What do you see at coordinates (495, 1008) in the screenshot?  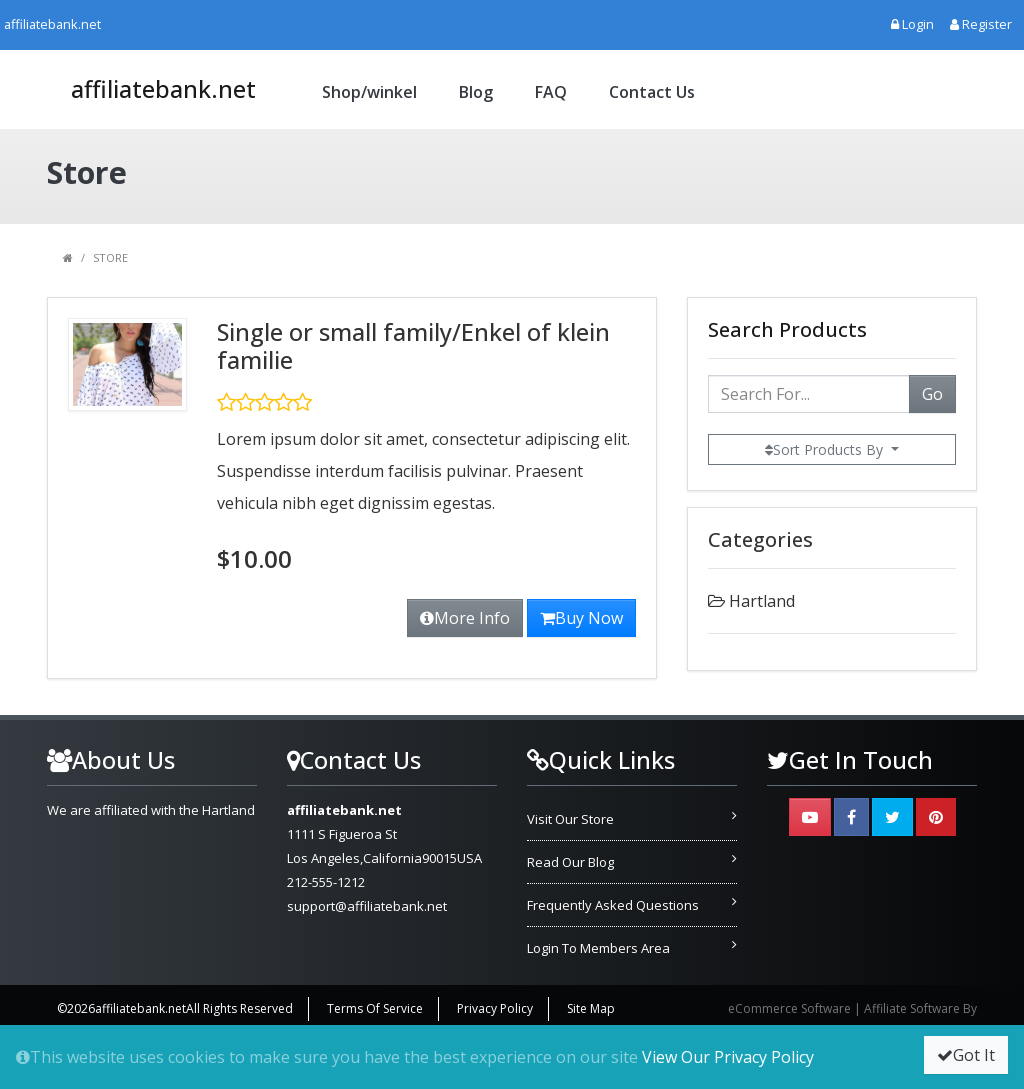 I see `Privacy Policy` at bounding box center [495, 1008].